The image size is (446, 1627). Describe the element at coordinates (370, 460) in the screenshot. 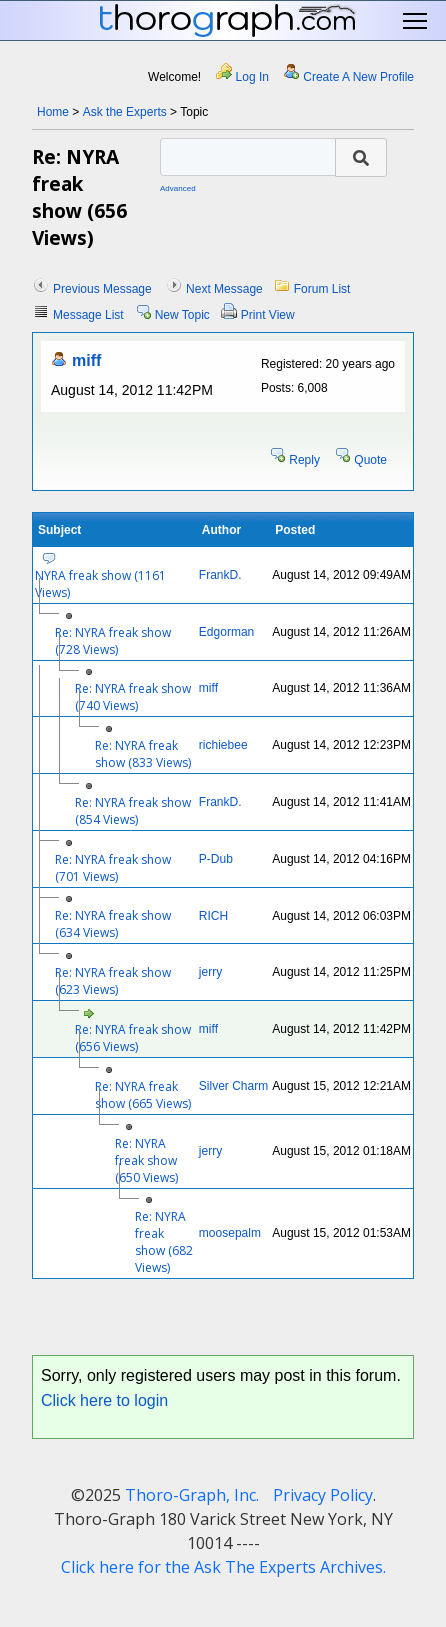

I see `Quote` at that location.